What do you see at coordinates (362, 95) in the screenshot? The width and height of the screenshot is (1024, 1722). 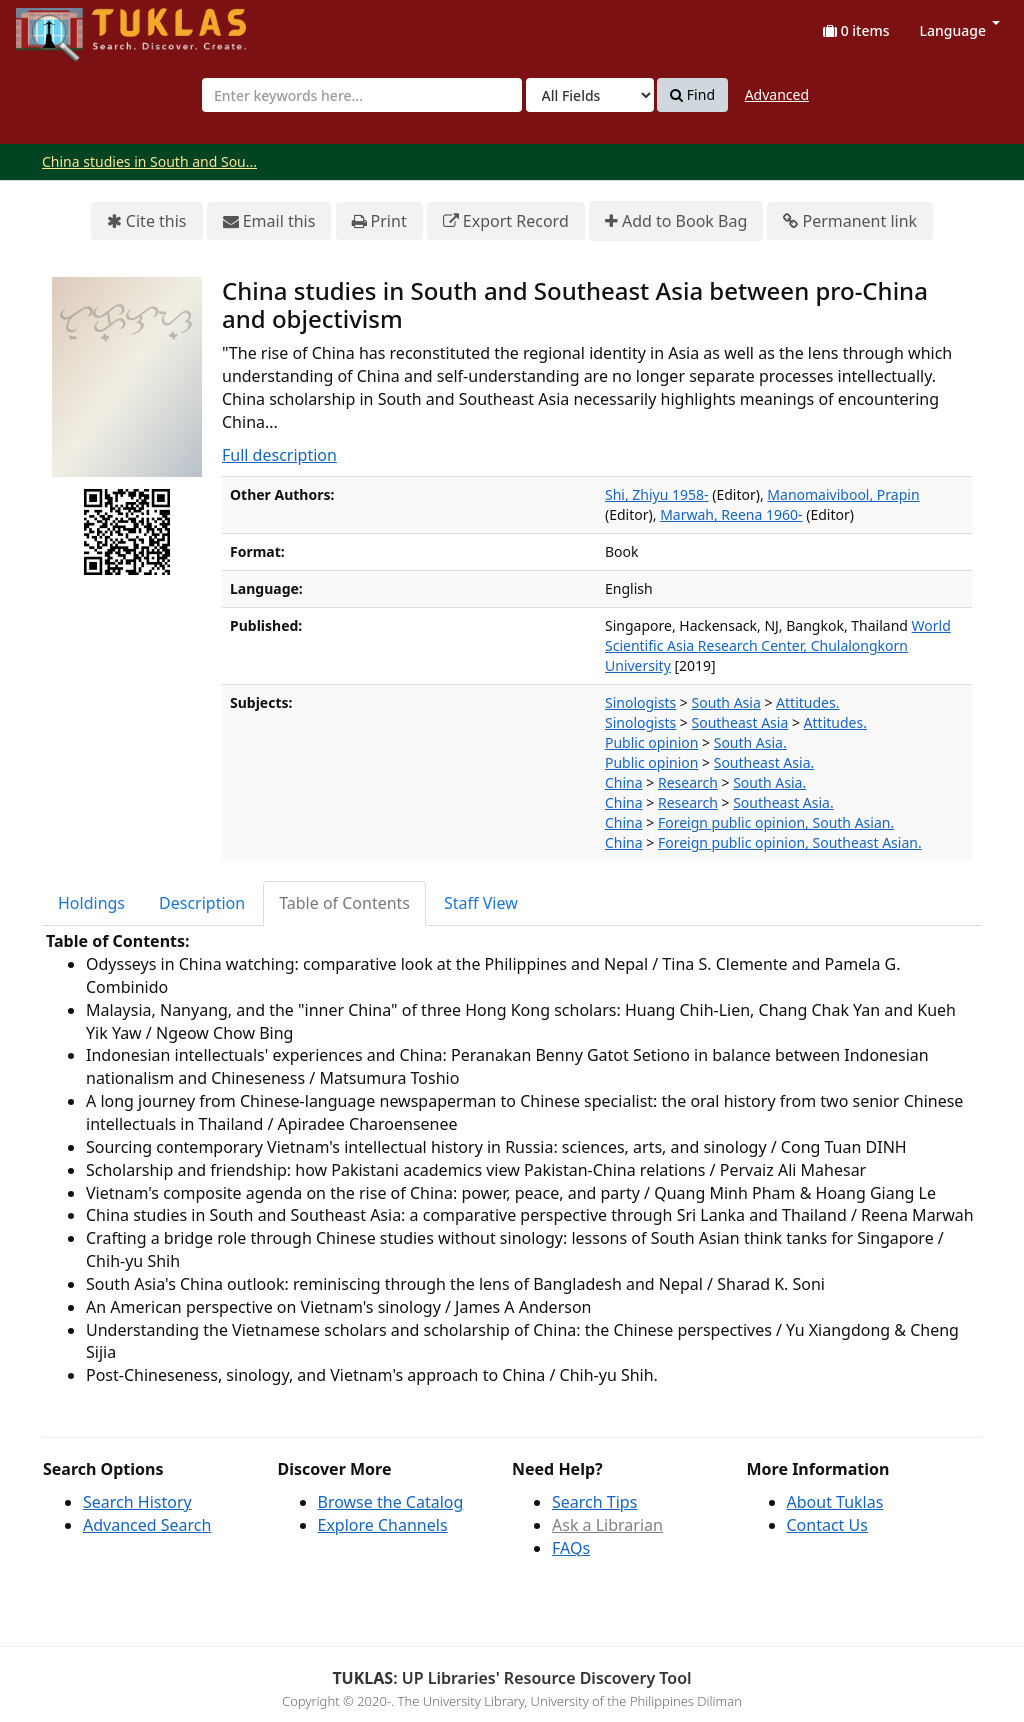 I see `[combobox]` at bounding box center [362, 95].